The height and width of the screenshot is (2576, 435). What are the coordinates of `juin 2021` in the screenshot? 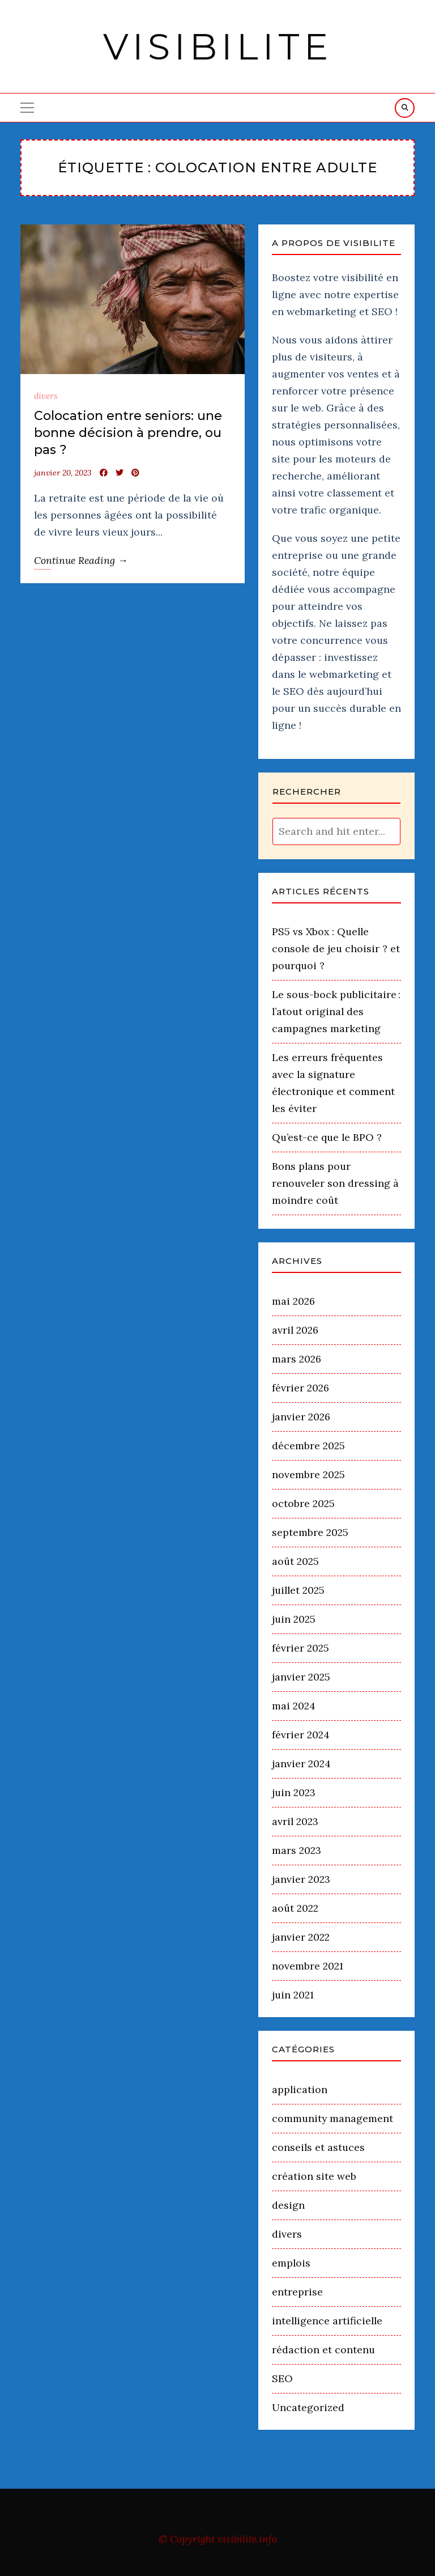 It's located at (293, 1994).